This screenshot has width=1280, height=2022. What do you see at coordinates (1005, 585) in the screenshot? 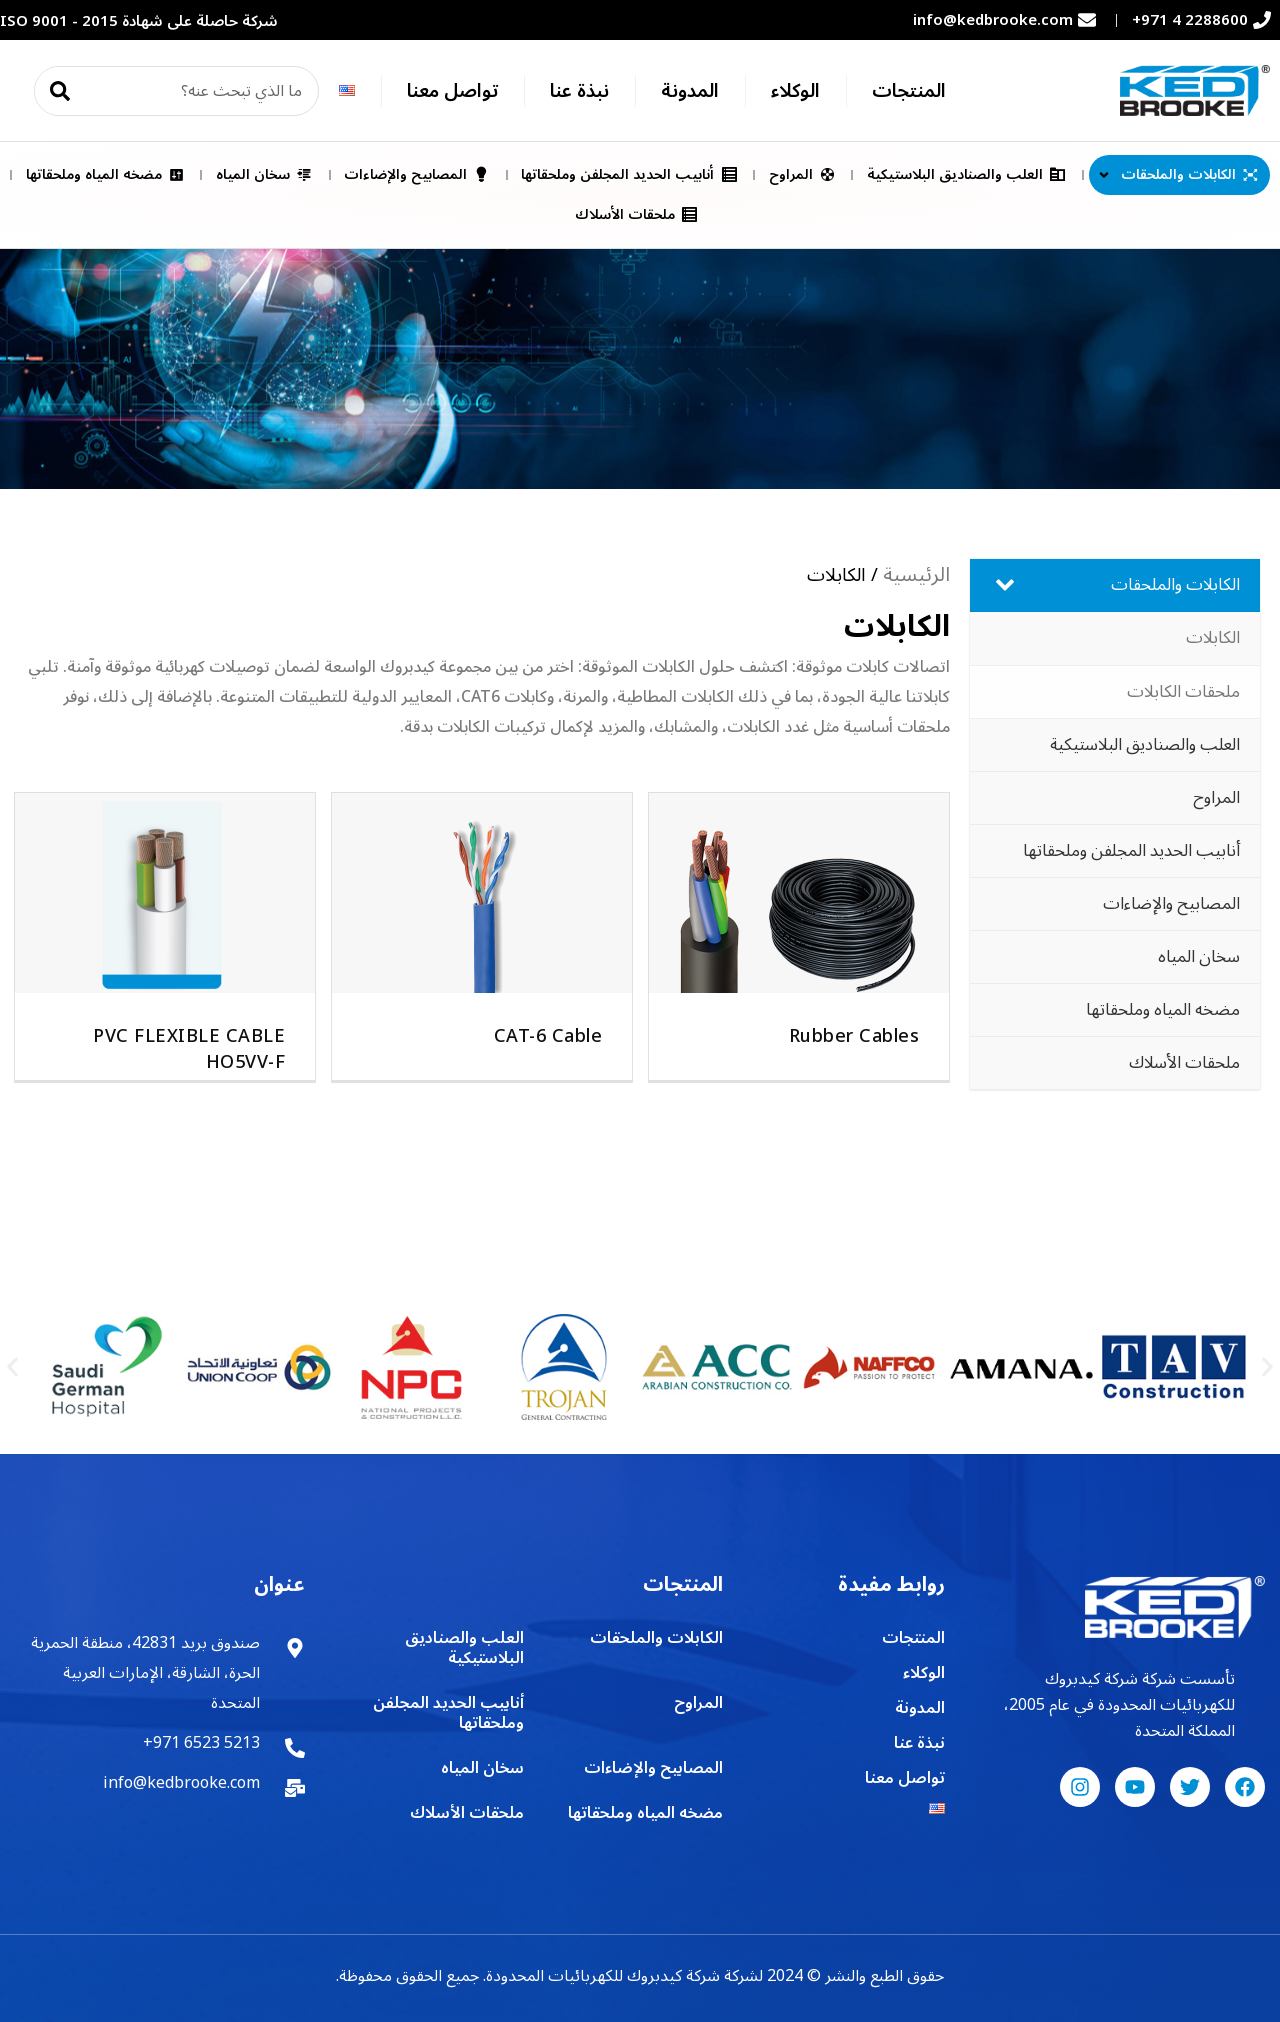
I see `[Toggle Submenu]` at bounding box center [1005, 585].